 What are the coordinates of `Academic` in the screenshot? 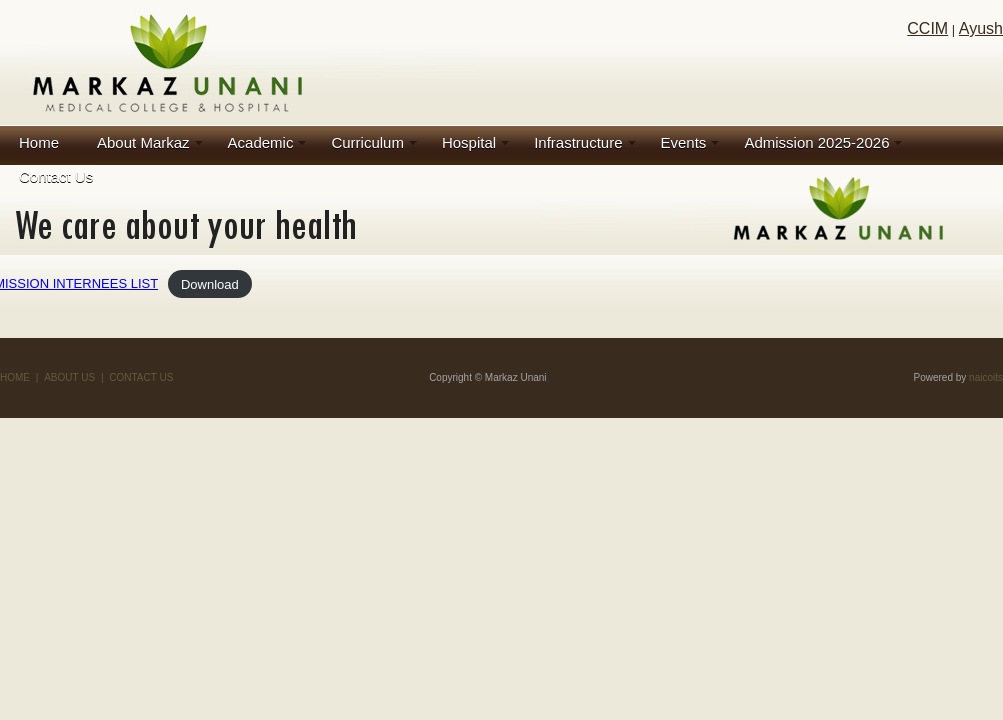 It's located at (261, 142).